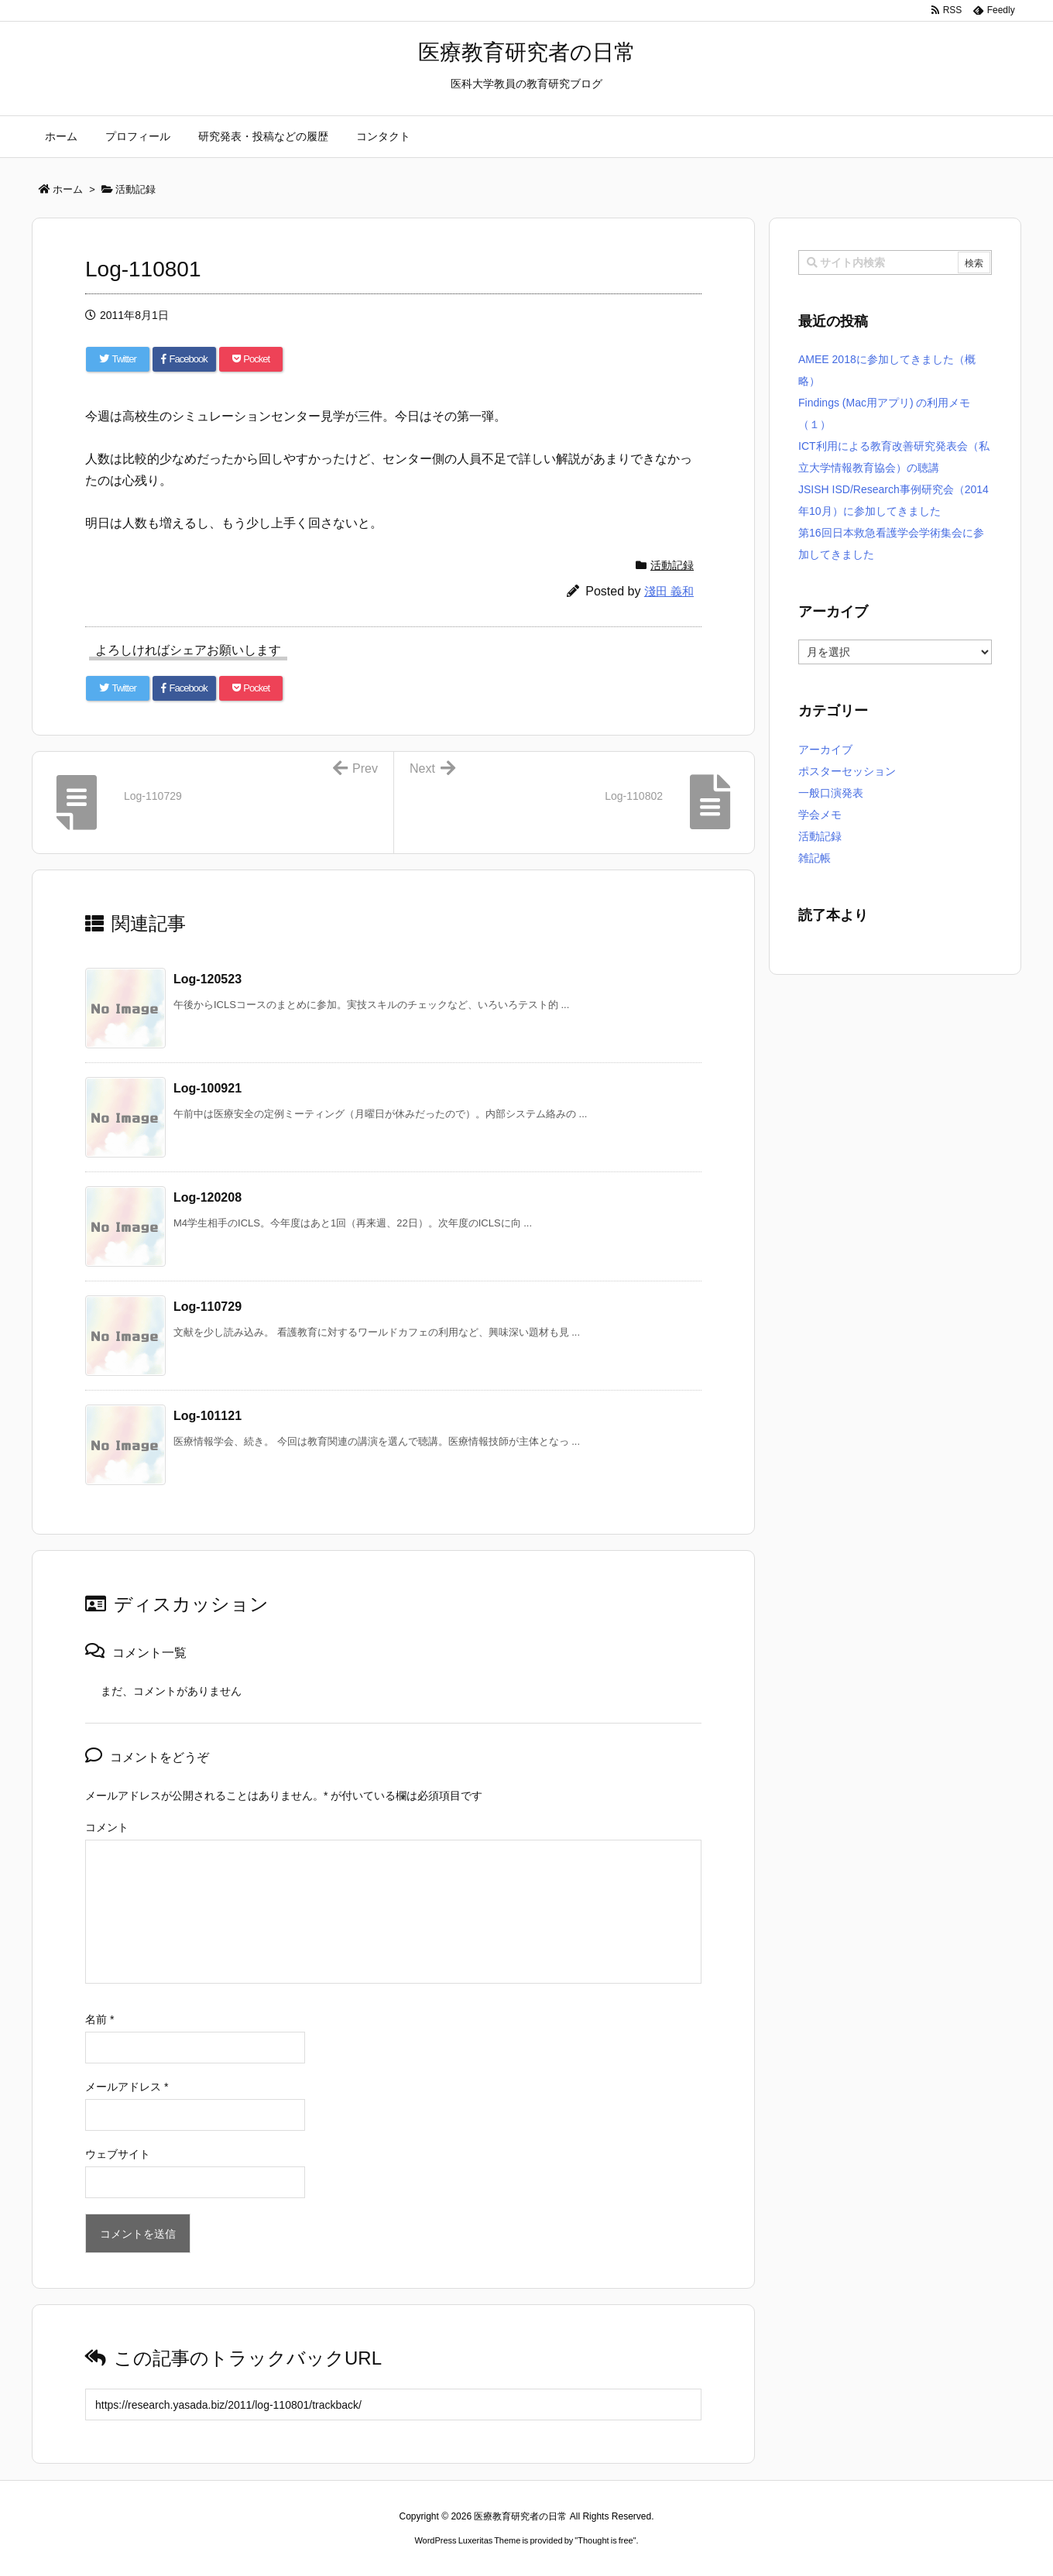 This screenshot has width=1053, height=2576. What do you see at coordinates (126, 2086) in the screenshot?
I see `メールアドレス` at bounding box center [126, 2086].